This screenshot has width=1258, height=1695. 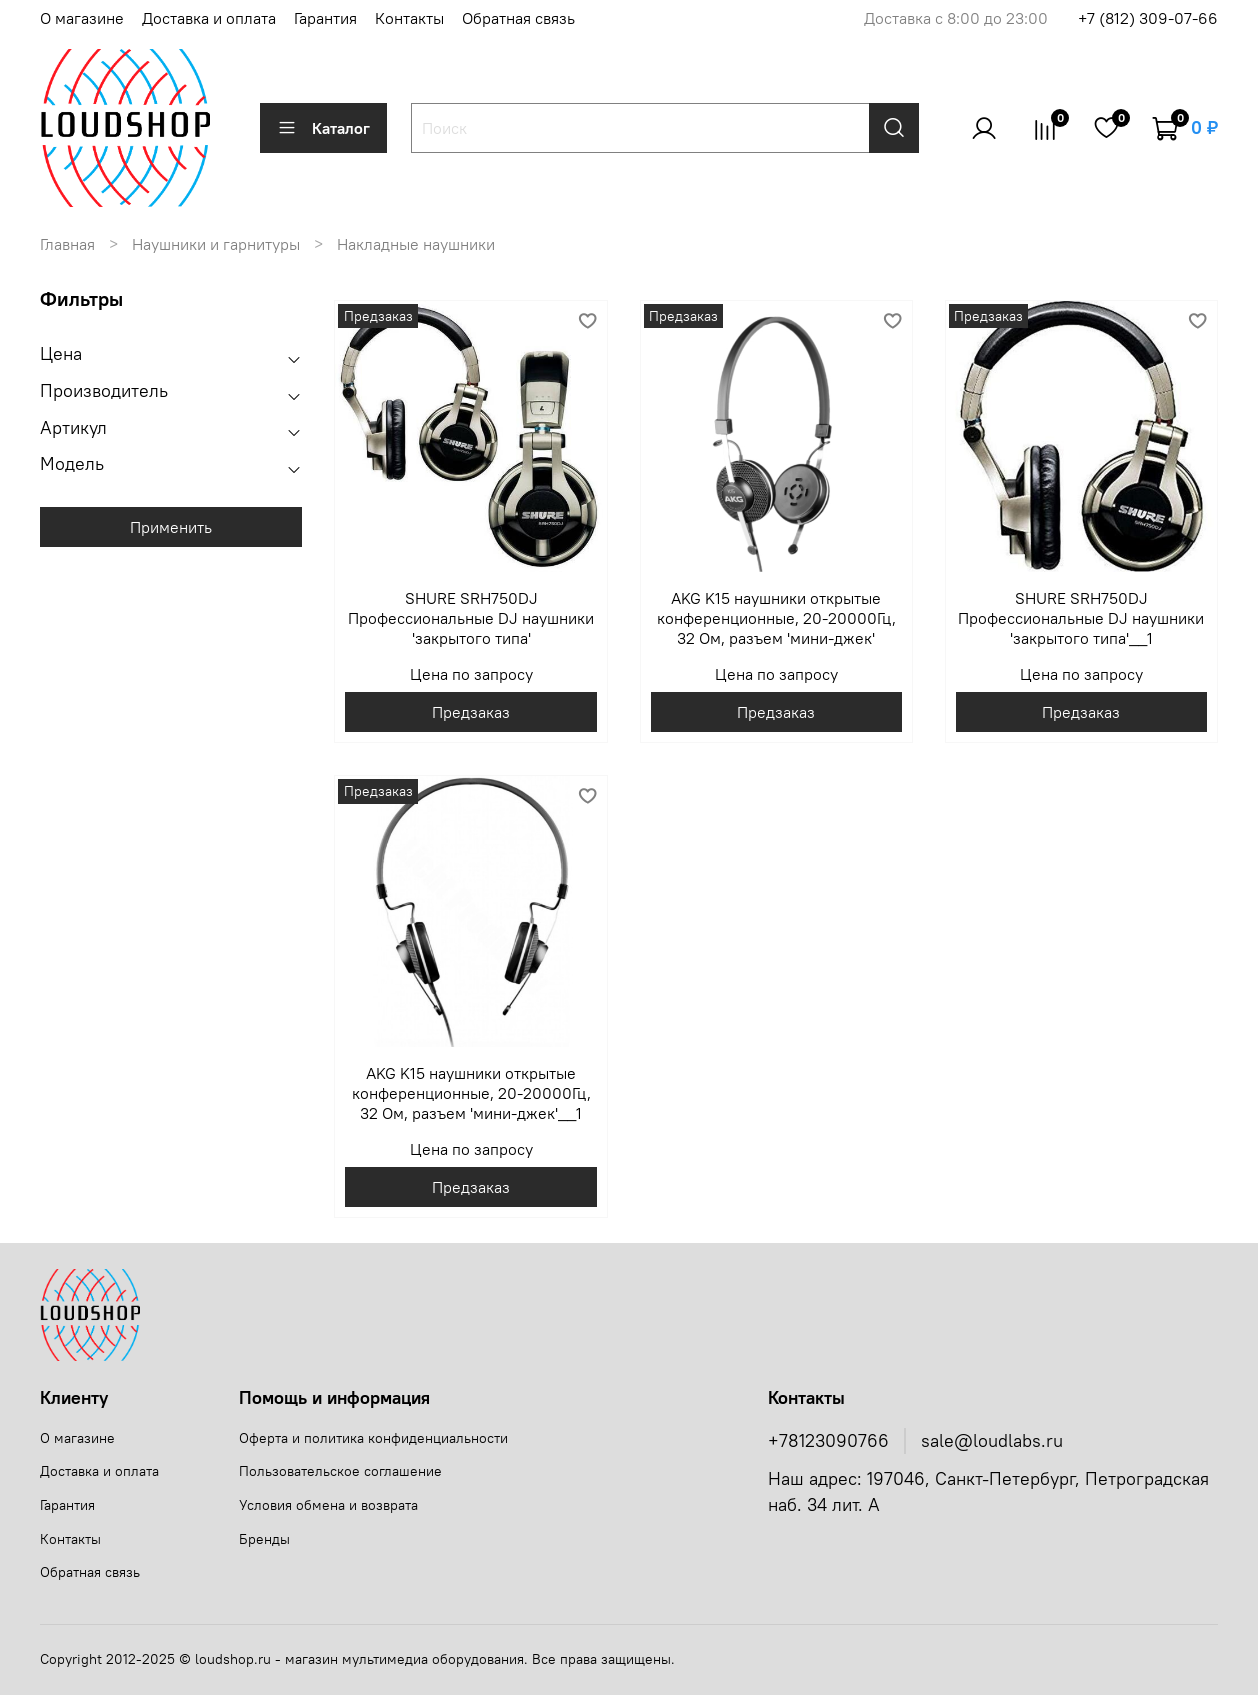 What do you see at coordinates (471, 618) in the screenshot?
I see `SHURE SRH750DJ Профессиональные DJ наушники 'закрытого типа'` at bounding box center [471, 618].